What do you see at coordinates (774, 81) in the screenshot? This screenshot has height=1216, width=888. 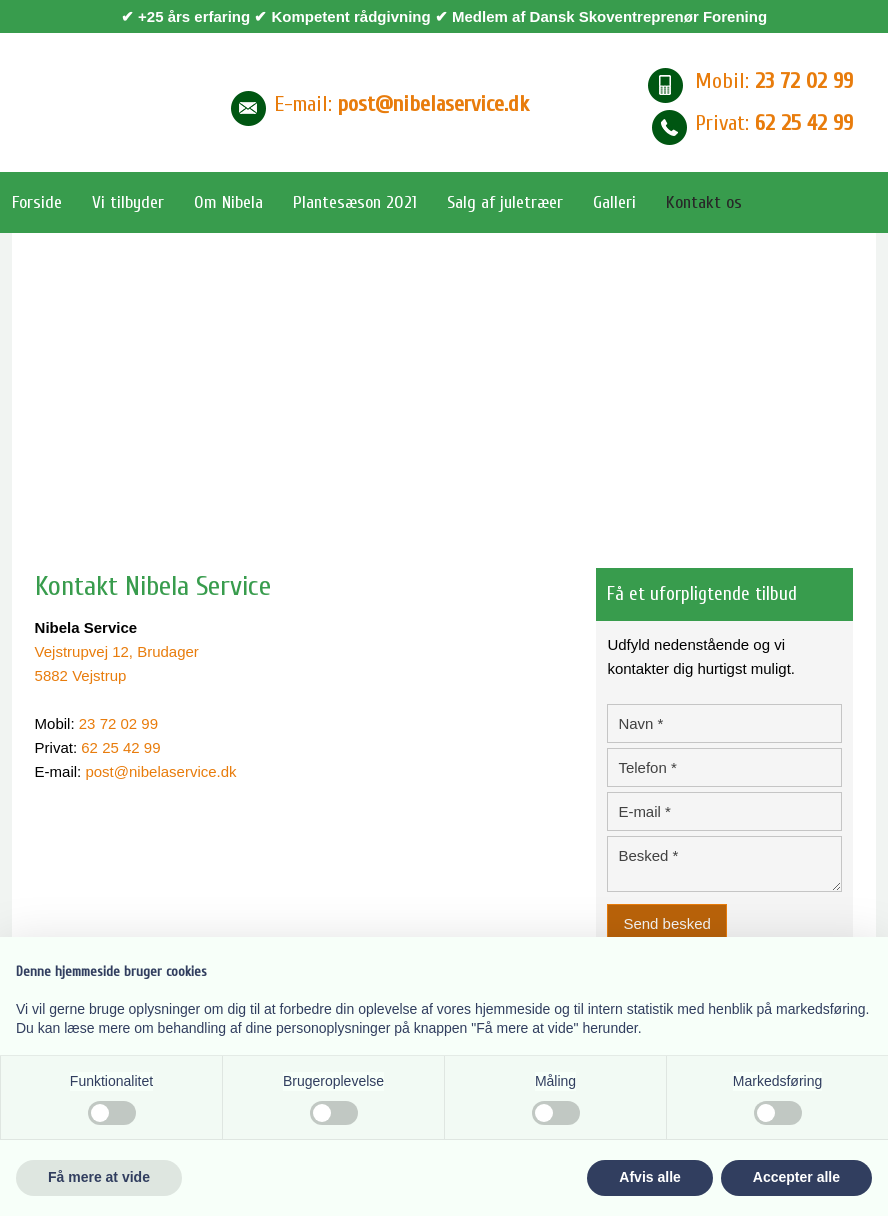 I see `Mobil:` at bounding box center [774, 81].